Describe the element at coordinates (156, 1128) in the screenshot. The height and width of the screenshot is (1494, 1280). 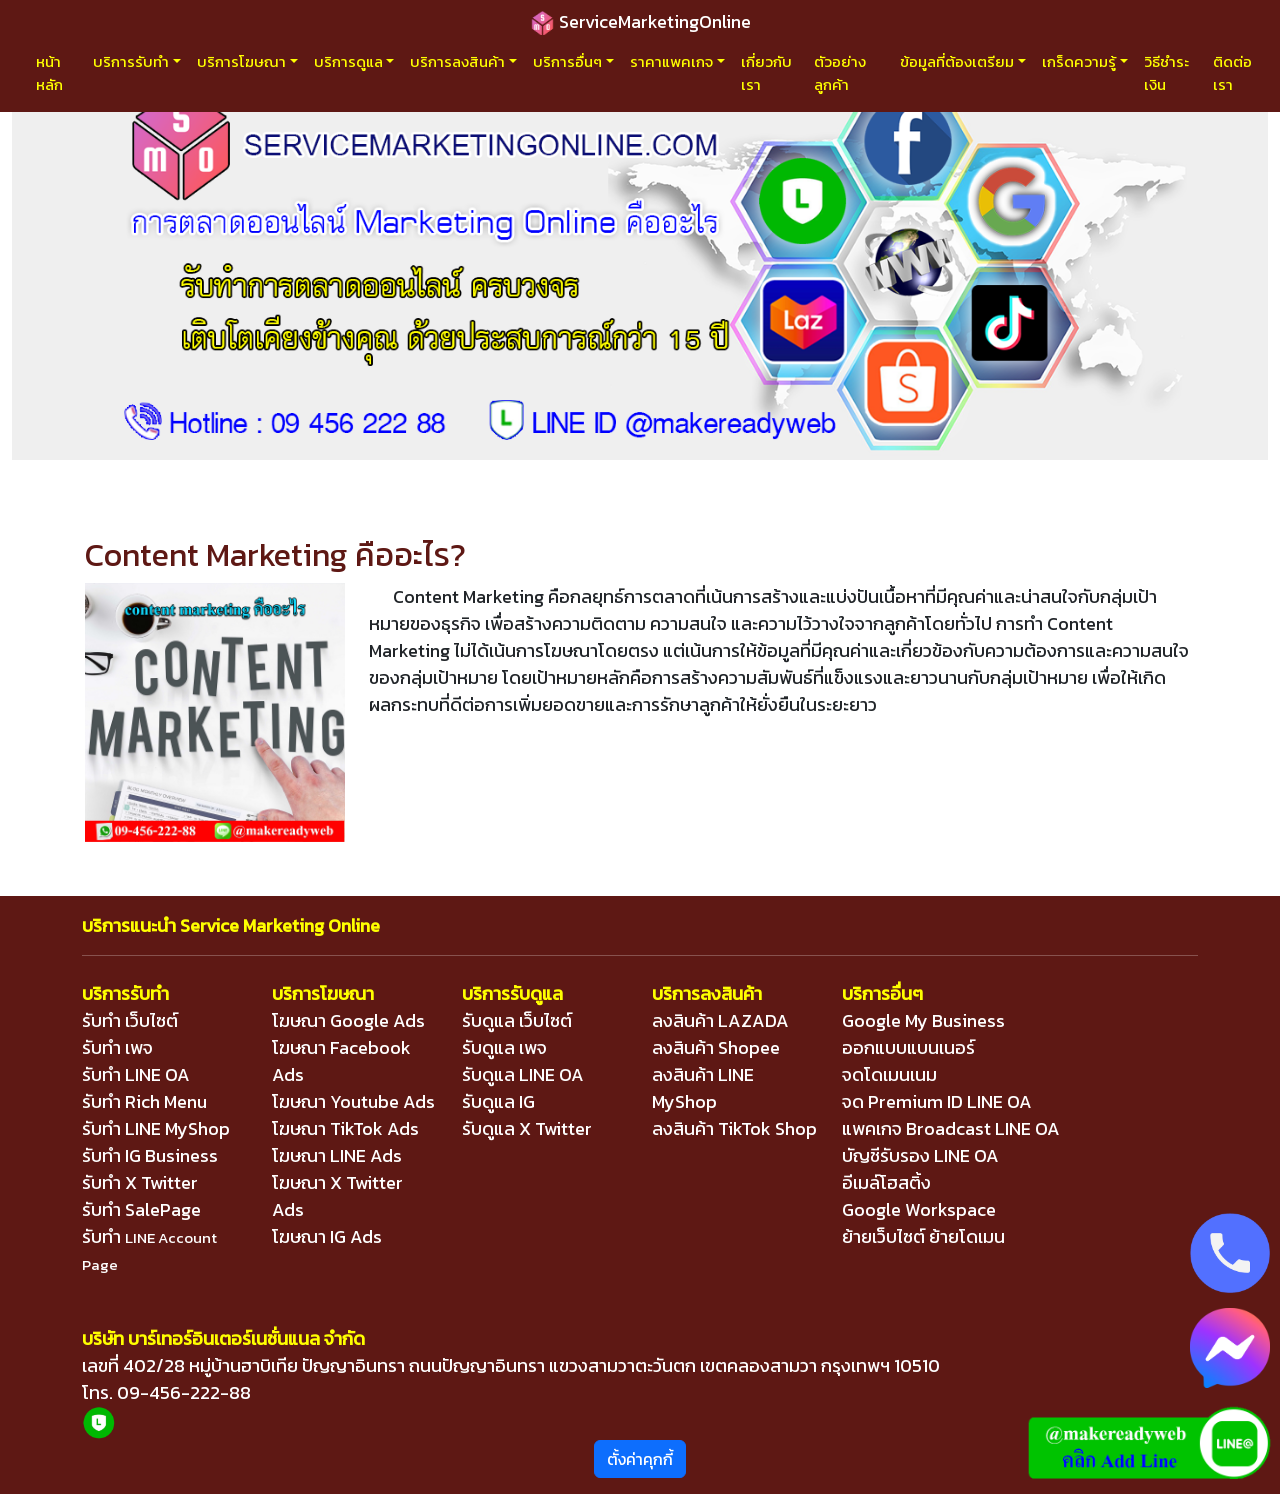
I see `รับทำ LINE MyShop` at that location.